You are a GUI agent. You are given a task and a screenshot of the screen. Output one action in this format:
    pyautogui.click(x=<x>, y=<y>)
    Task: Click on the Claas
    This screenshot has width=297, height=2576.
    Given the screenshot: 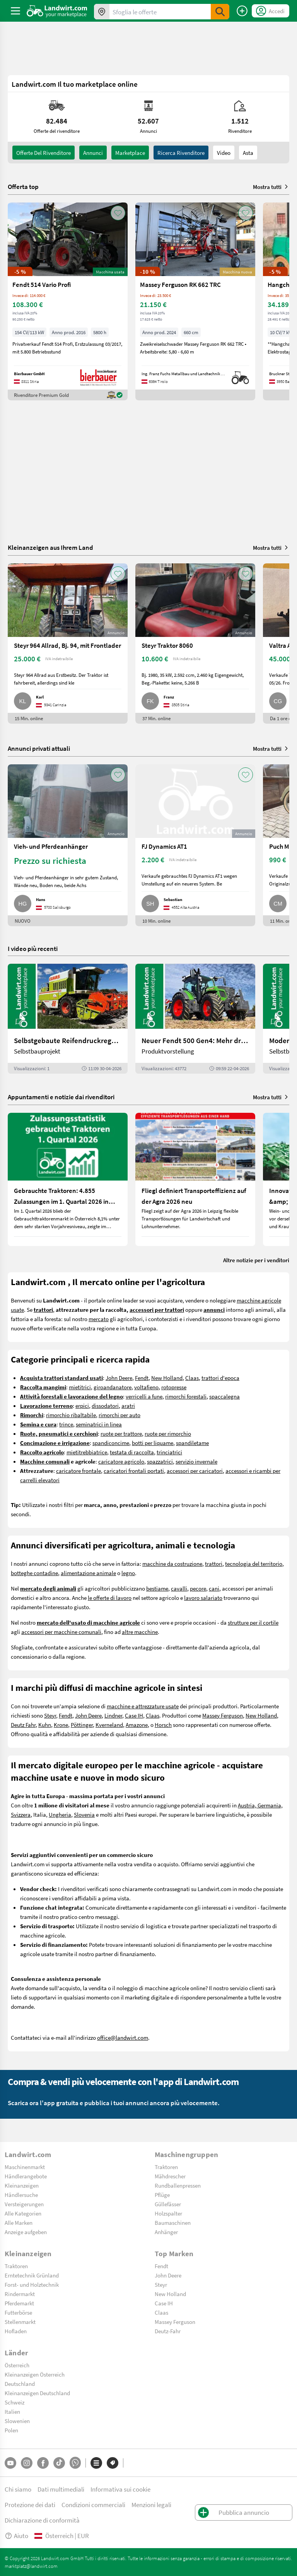 What is the action you would take?
    pyautogui.click(x=192, y=1378)
    